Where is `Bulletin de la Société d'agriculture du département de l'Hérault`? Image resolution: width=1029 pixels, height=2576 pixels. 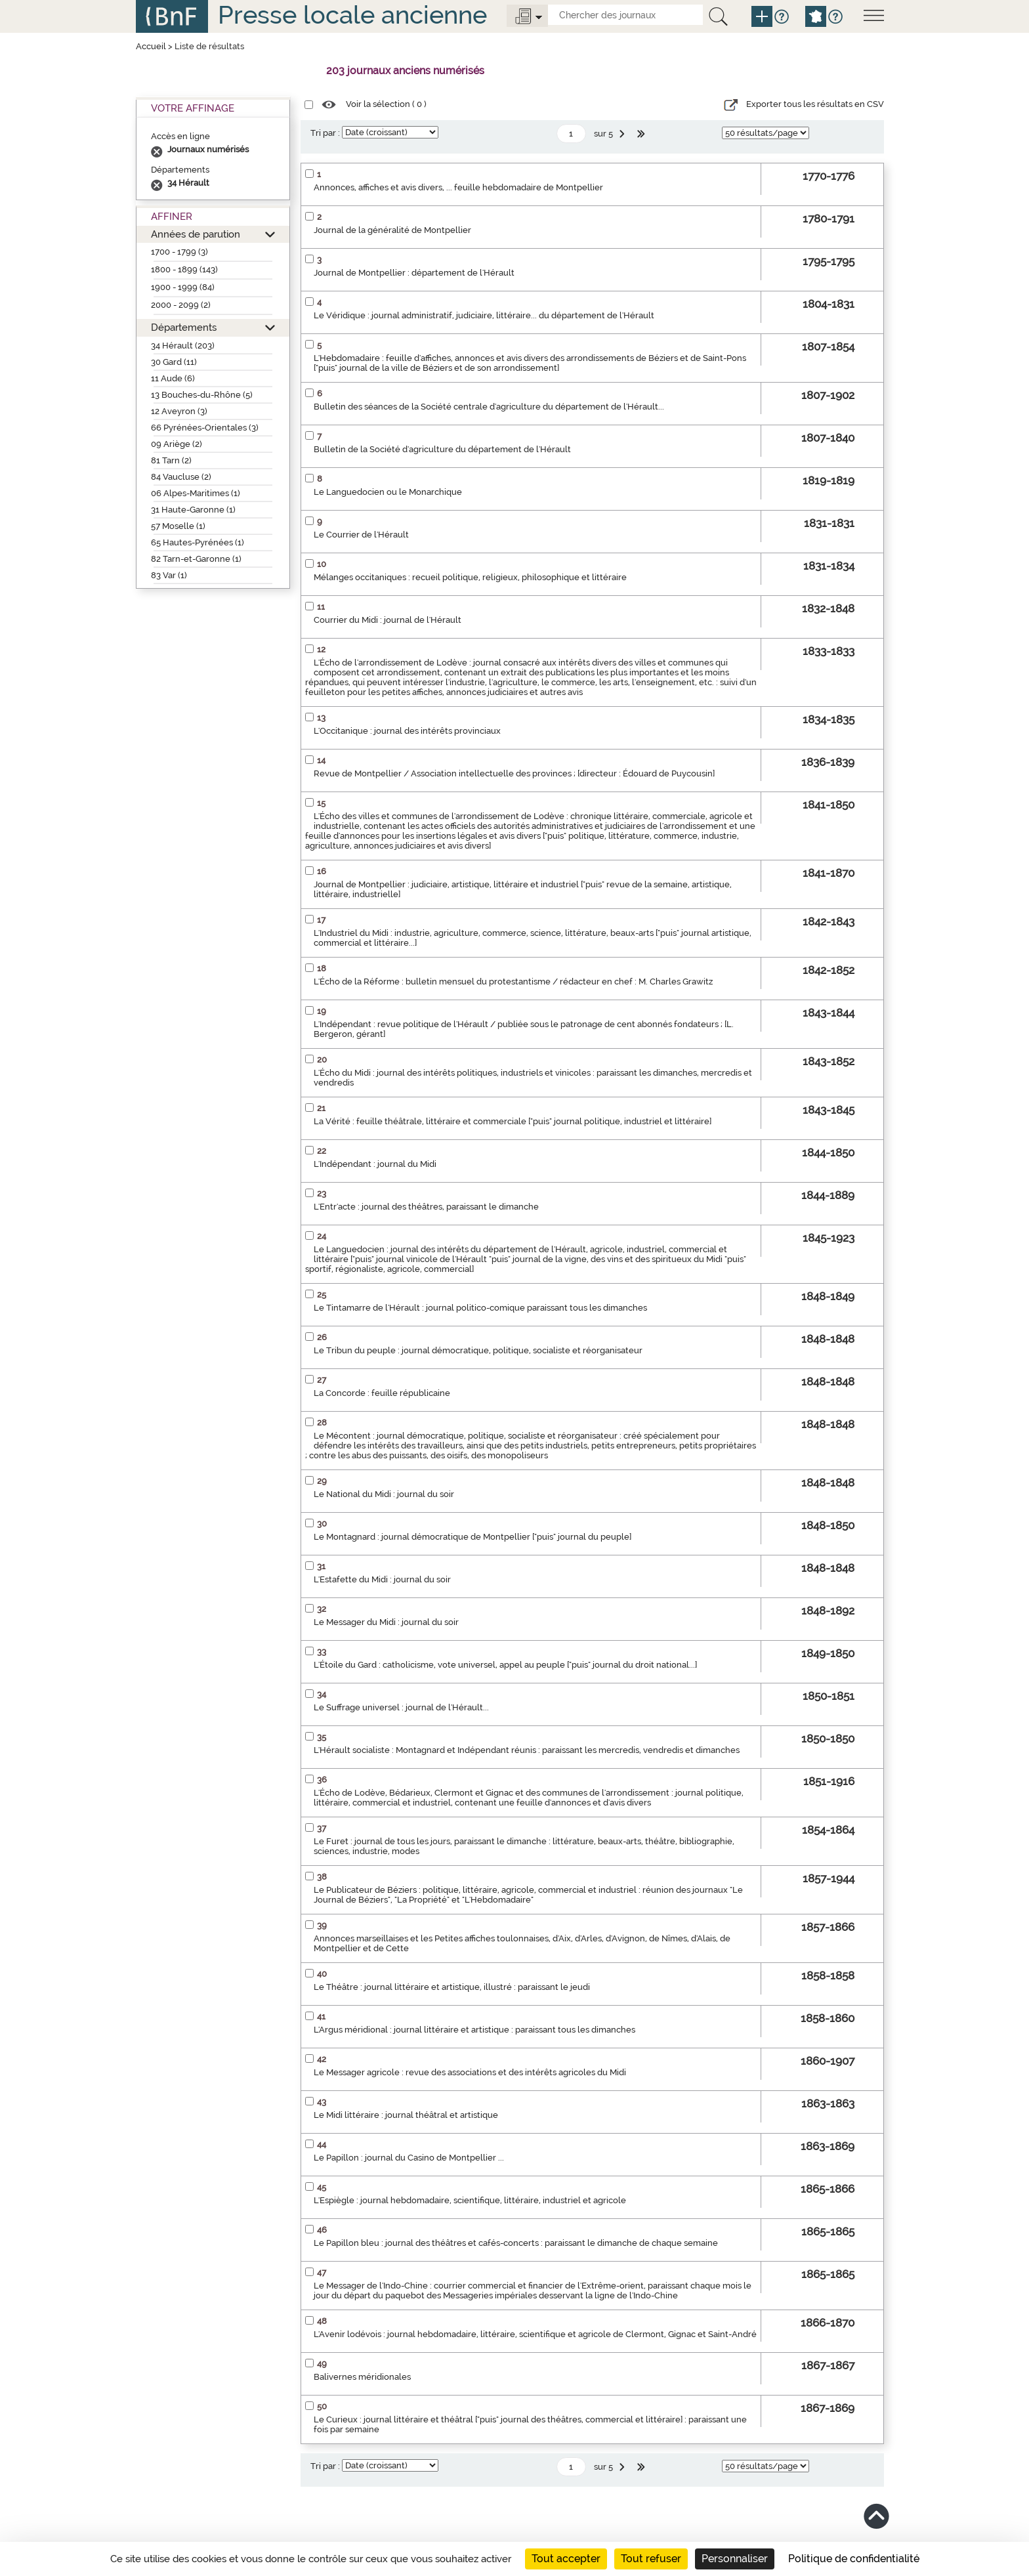
Bulletin de la Société d'agriculture du département de l'Hérault is located at coordinates (442, 449).